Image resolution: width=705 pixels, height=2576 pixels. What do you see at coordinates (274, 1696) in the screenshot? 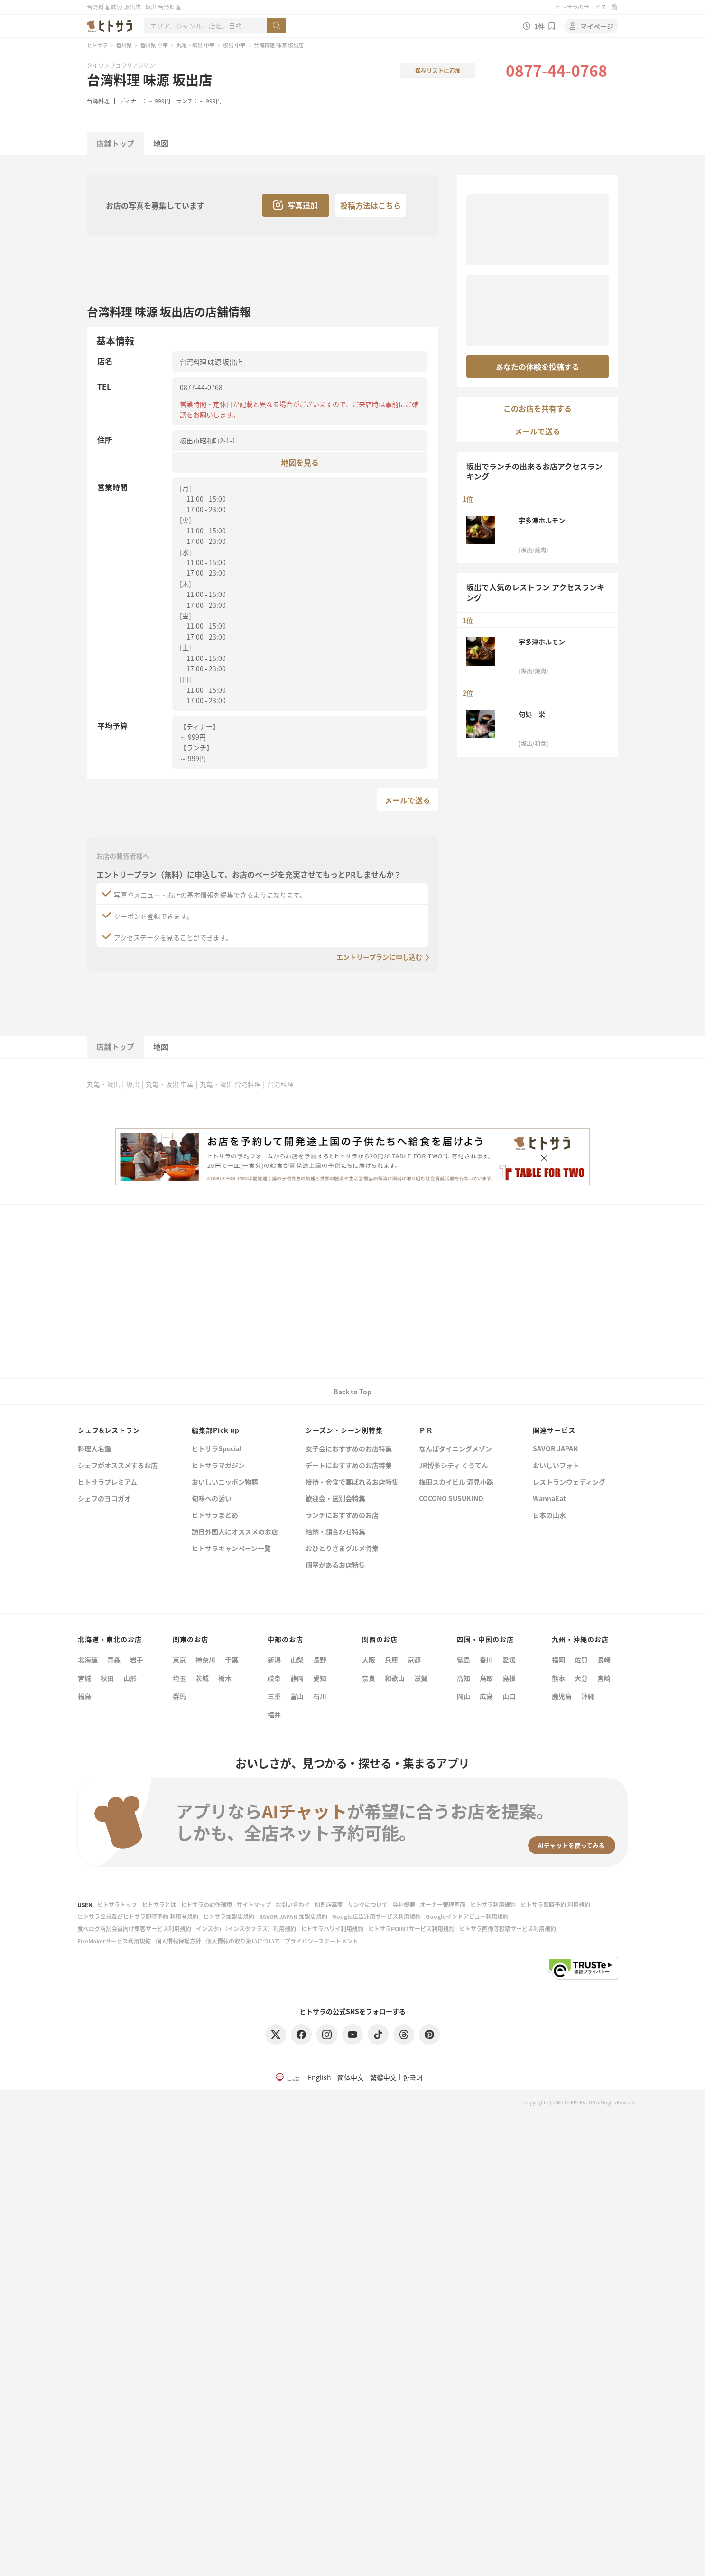
I see `三重` at bounding box center [274, 1696].